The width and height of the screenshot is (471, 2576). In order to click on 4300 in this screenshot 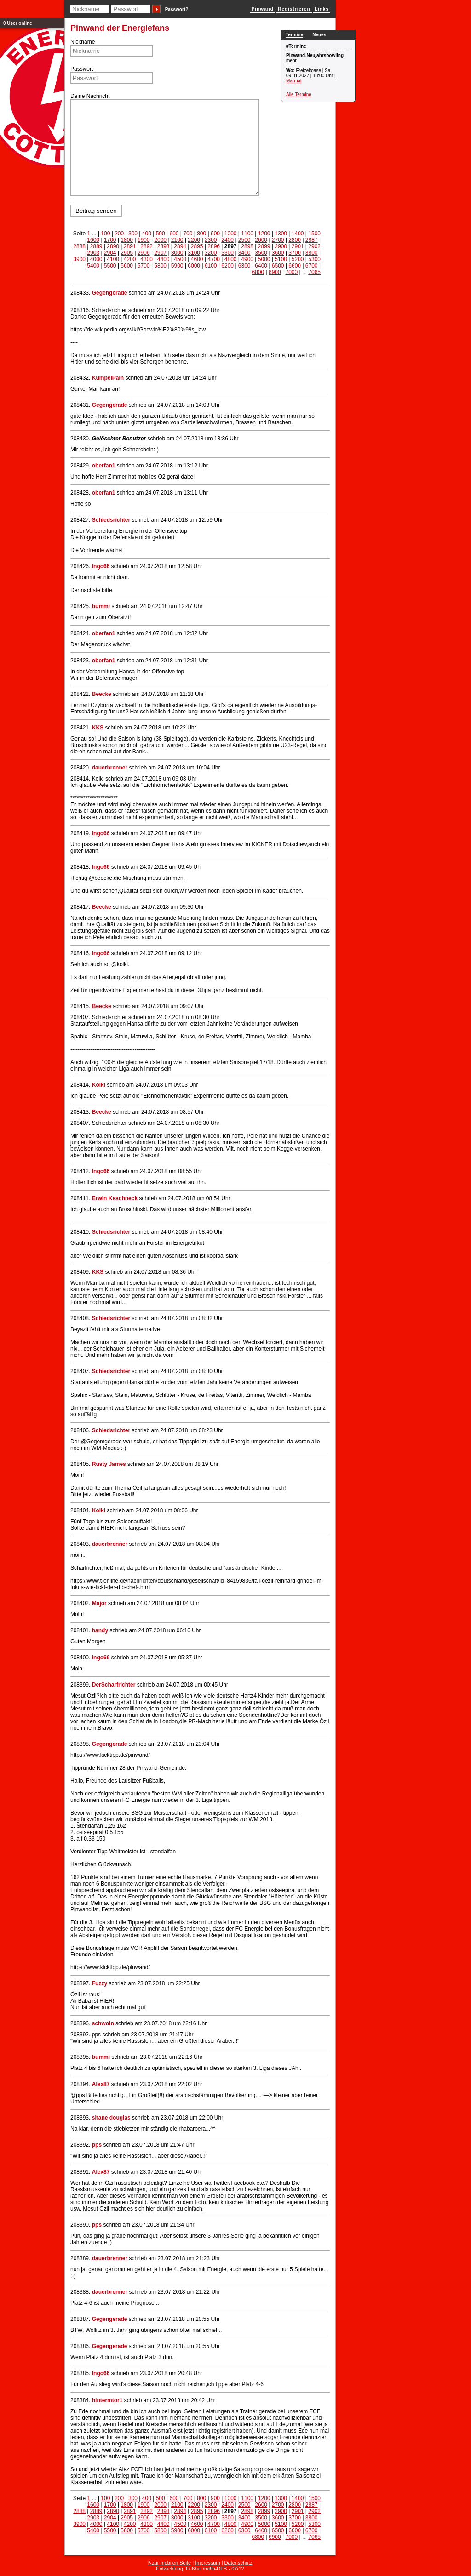, I will do `click(146, 259)`.